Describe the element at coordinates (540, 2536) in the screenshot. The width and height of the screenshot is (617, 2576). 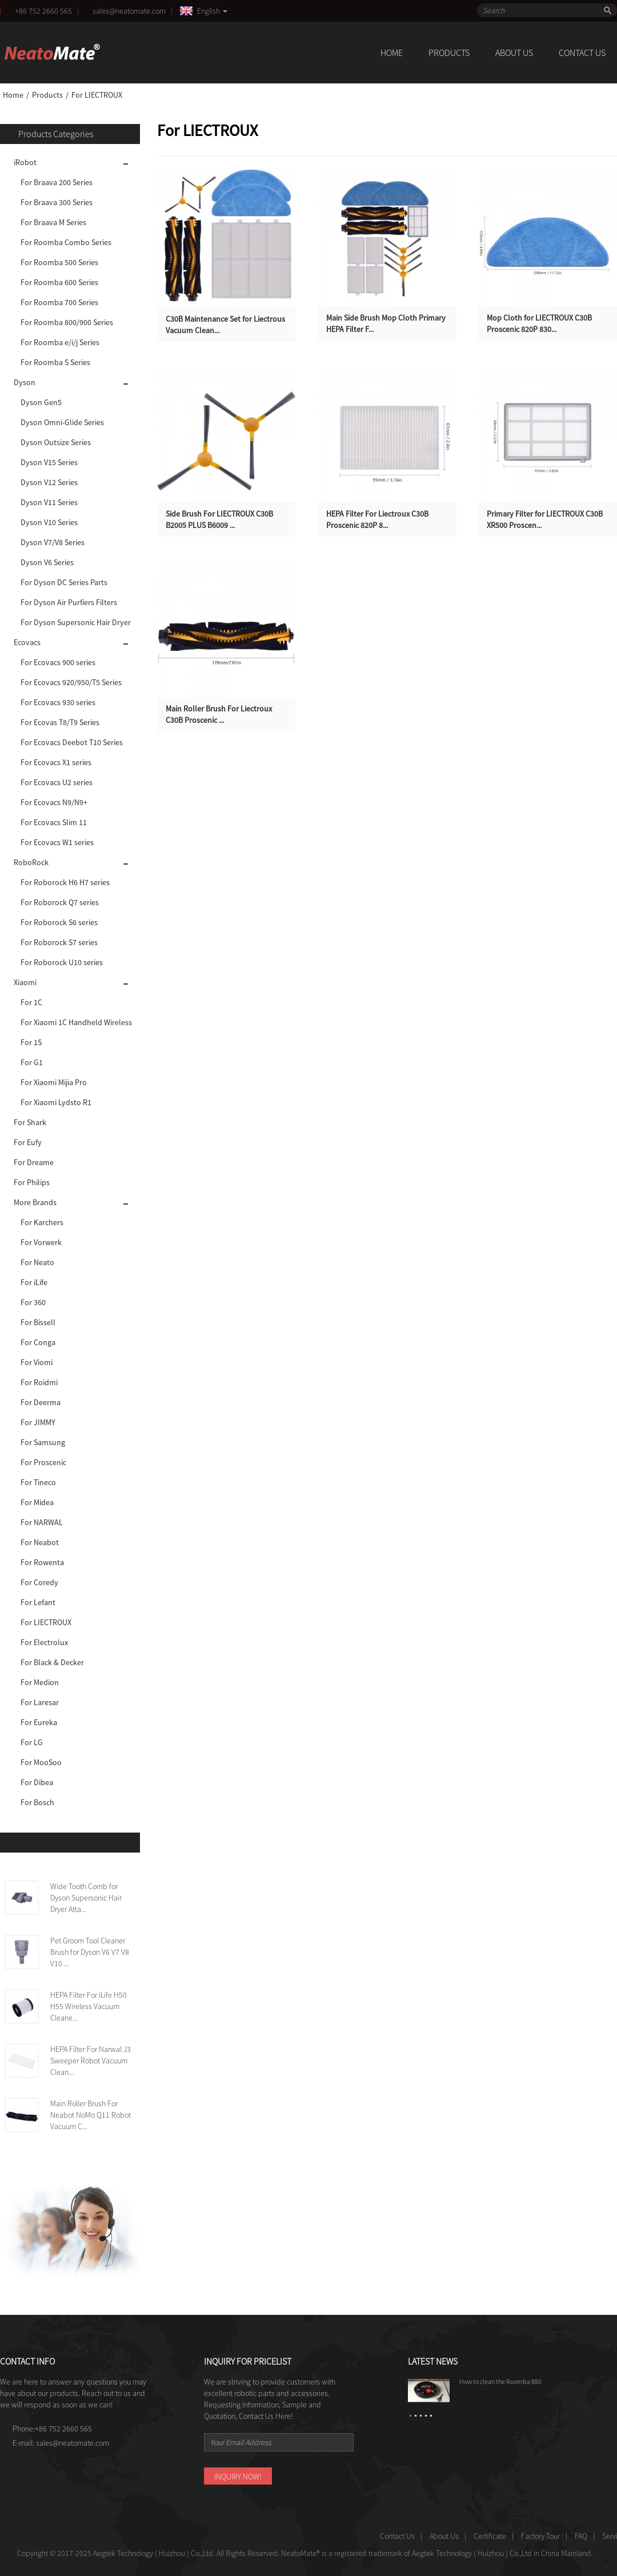
I see `Factory Tour` at that location.